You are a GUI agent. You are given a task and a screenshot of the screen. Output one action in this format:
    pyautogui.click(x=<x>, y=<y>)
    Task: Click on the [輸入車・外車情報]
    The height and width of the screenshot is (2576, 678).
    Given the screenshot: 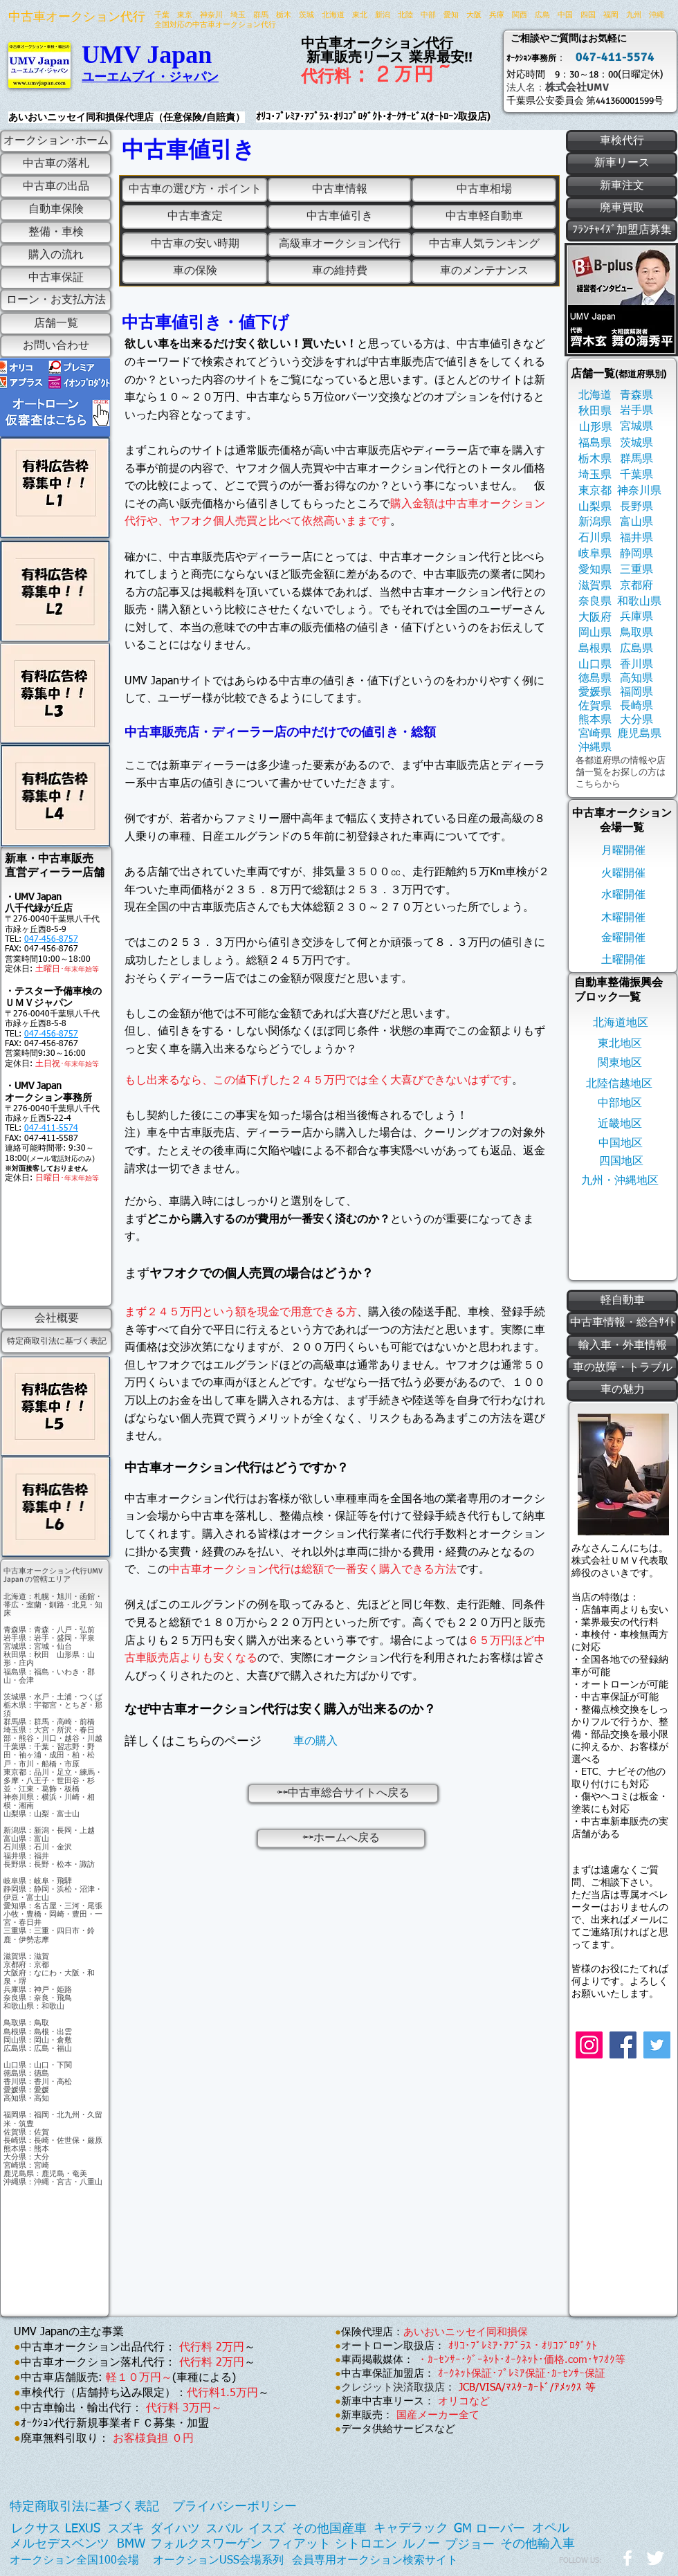 What is the action you would take?
    pyautogui.click(x=622, y=1346)
    